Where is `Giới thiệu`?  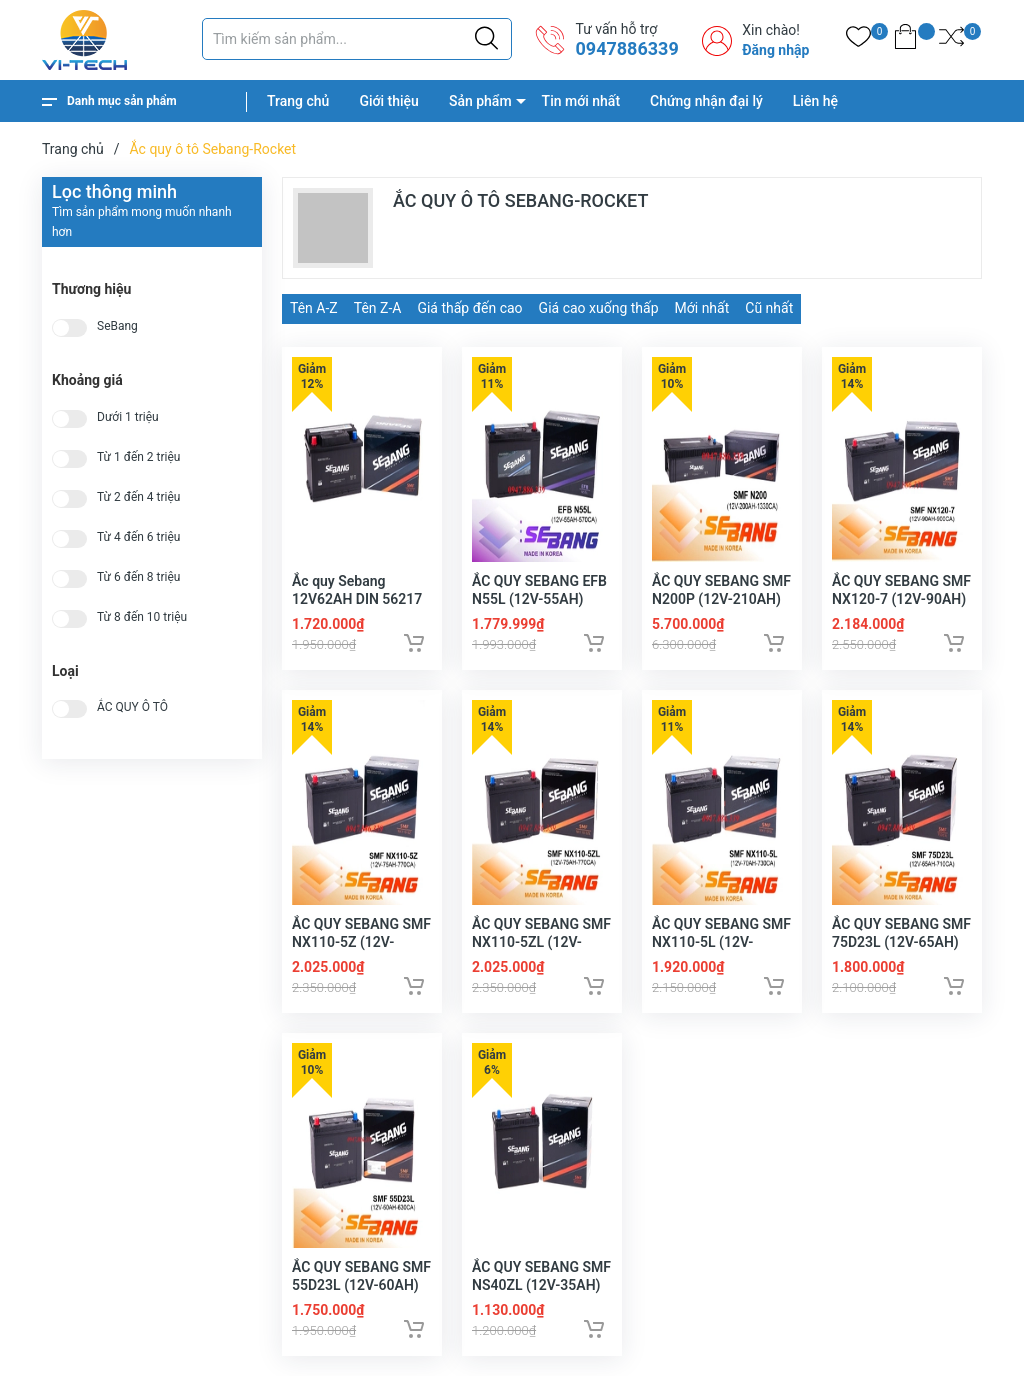 Giới thiệu is located at coordinates (389, 101).